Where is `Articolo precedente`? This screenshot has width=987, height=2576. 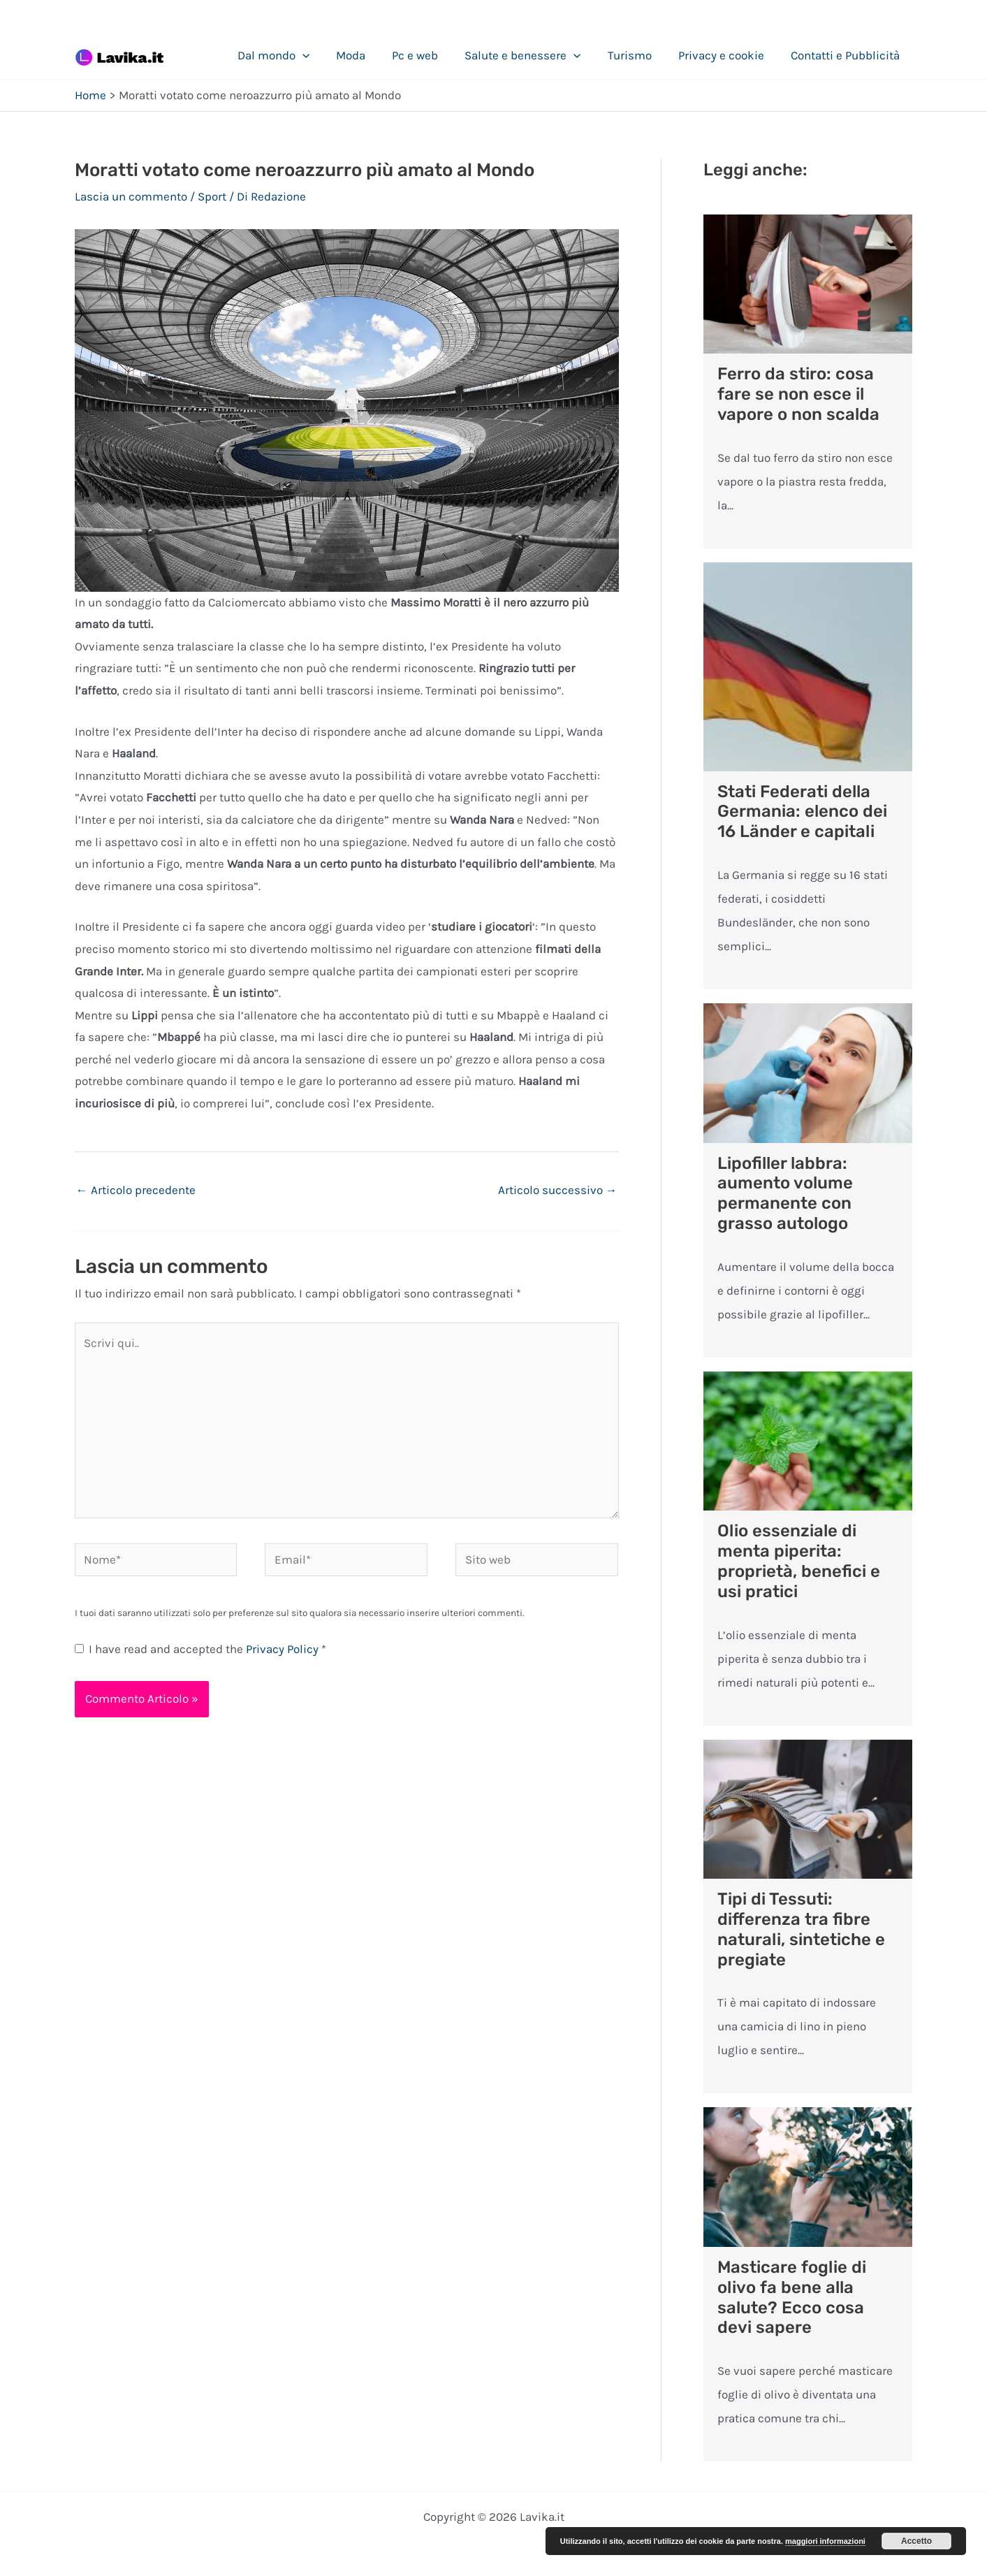 Articolo precedente is located at coordinates (136, 1190).